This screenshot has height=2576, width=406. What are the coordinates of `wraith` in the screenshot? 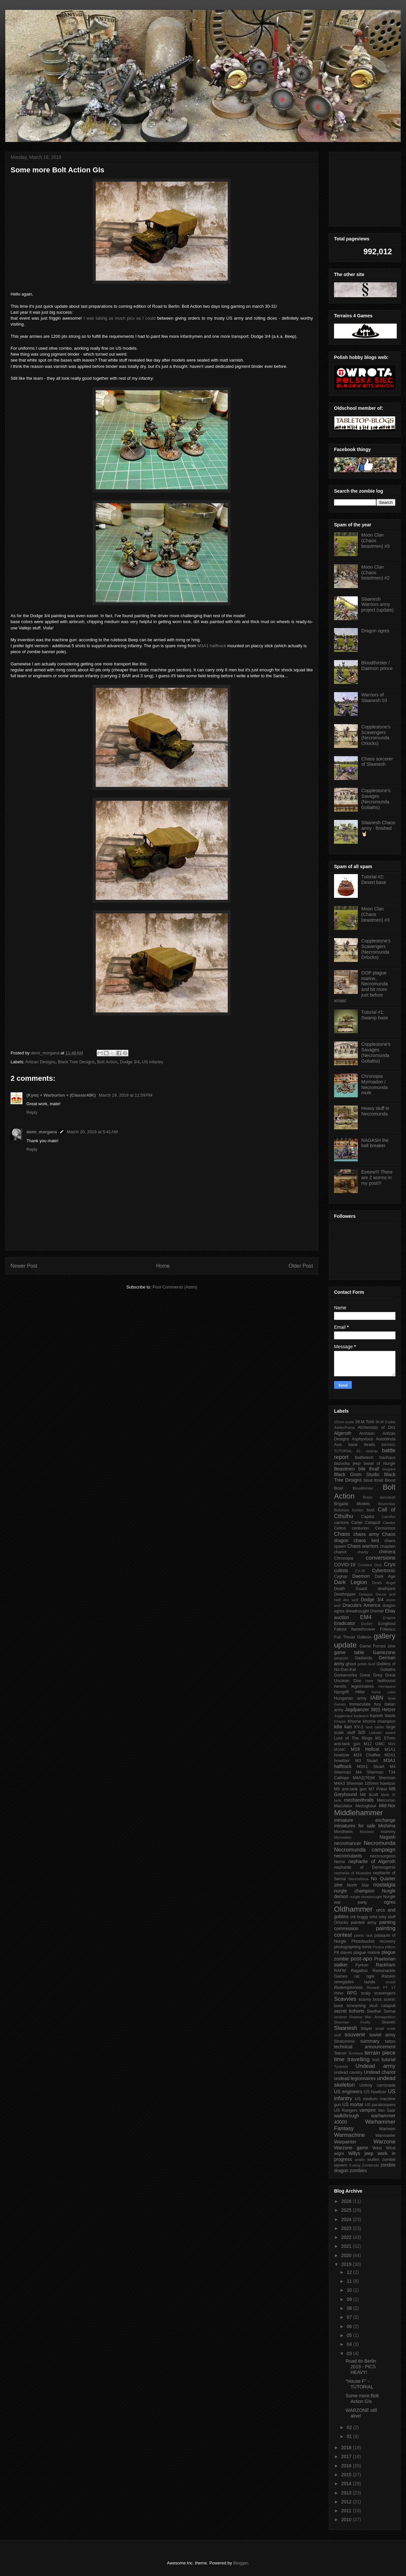 It's located at (360, 2160).